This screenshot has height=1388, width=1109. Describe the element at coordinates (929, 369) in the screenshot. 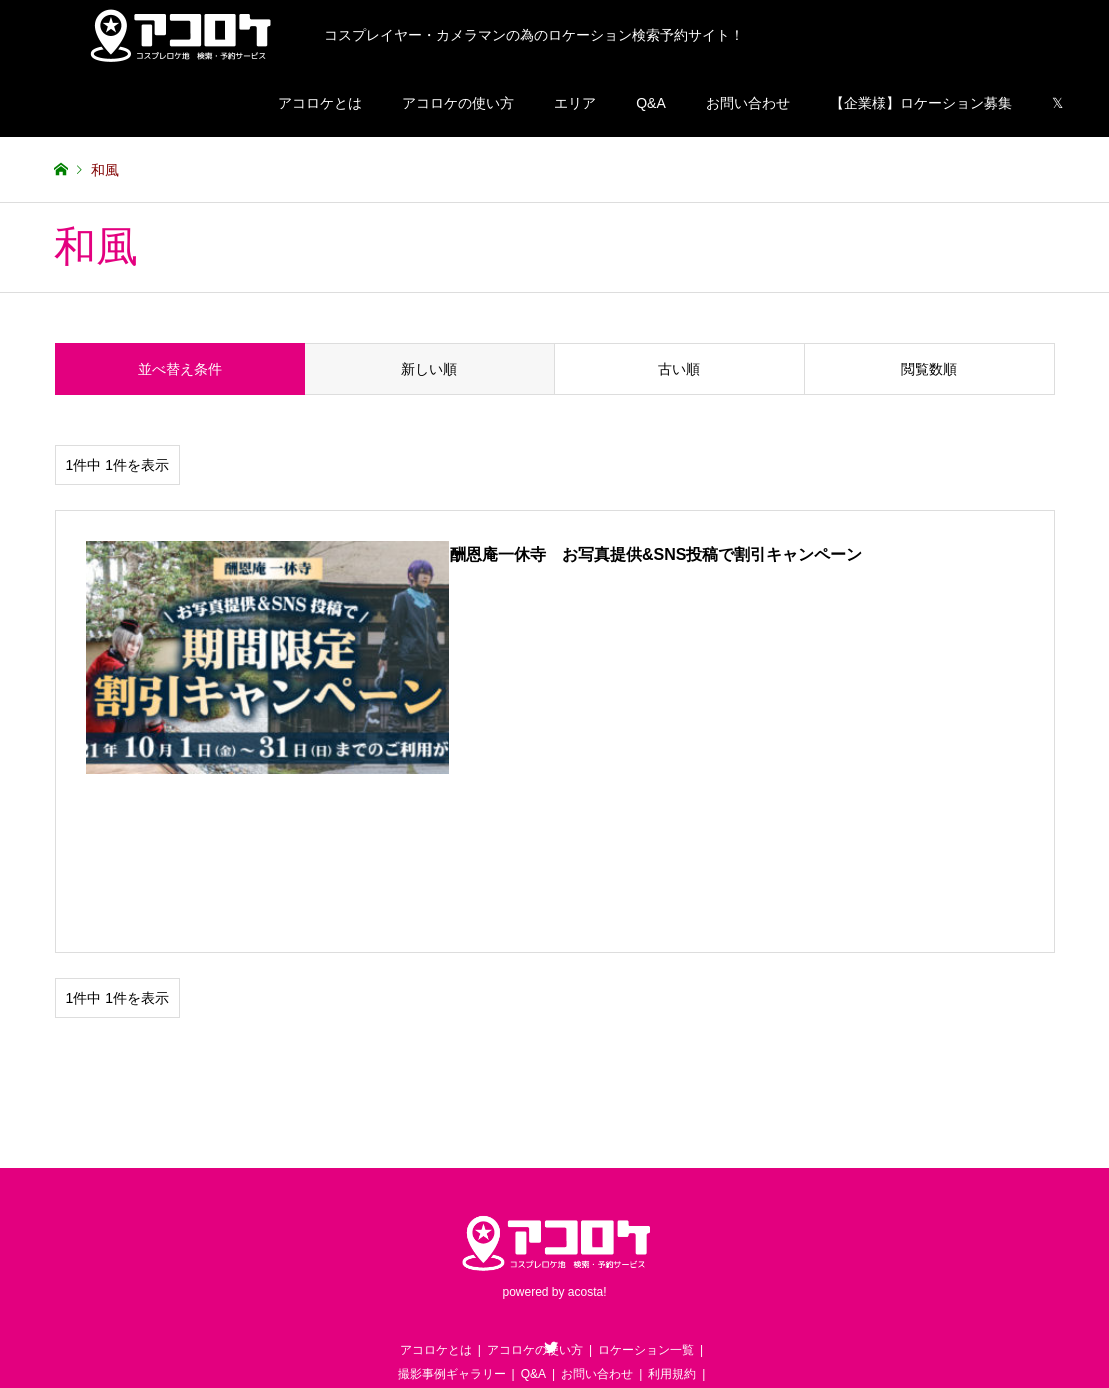

I see `閲覧数順` at that location.